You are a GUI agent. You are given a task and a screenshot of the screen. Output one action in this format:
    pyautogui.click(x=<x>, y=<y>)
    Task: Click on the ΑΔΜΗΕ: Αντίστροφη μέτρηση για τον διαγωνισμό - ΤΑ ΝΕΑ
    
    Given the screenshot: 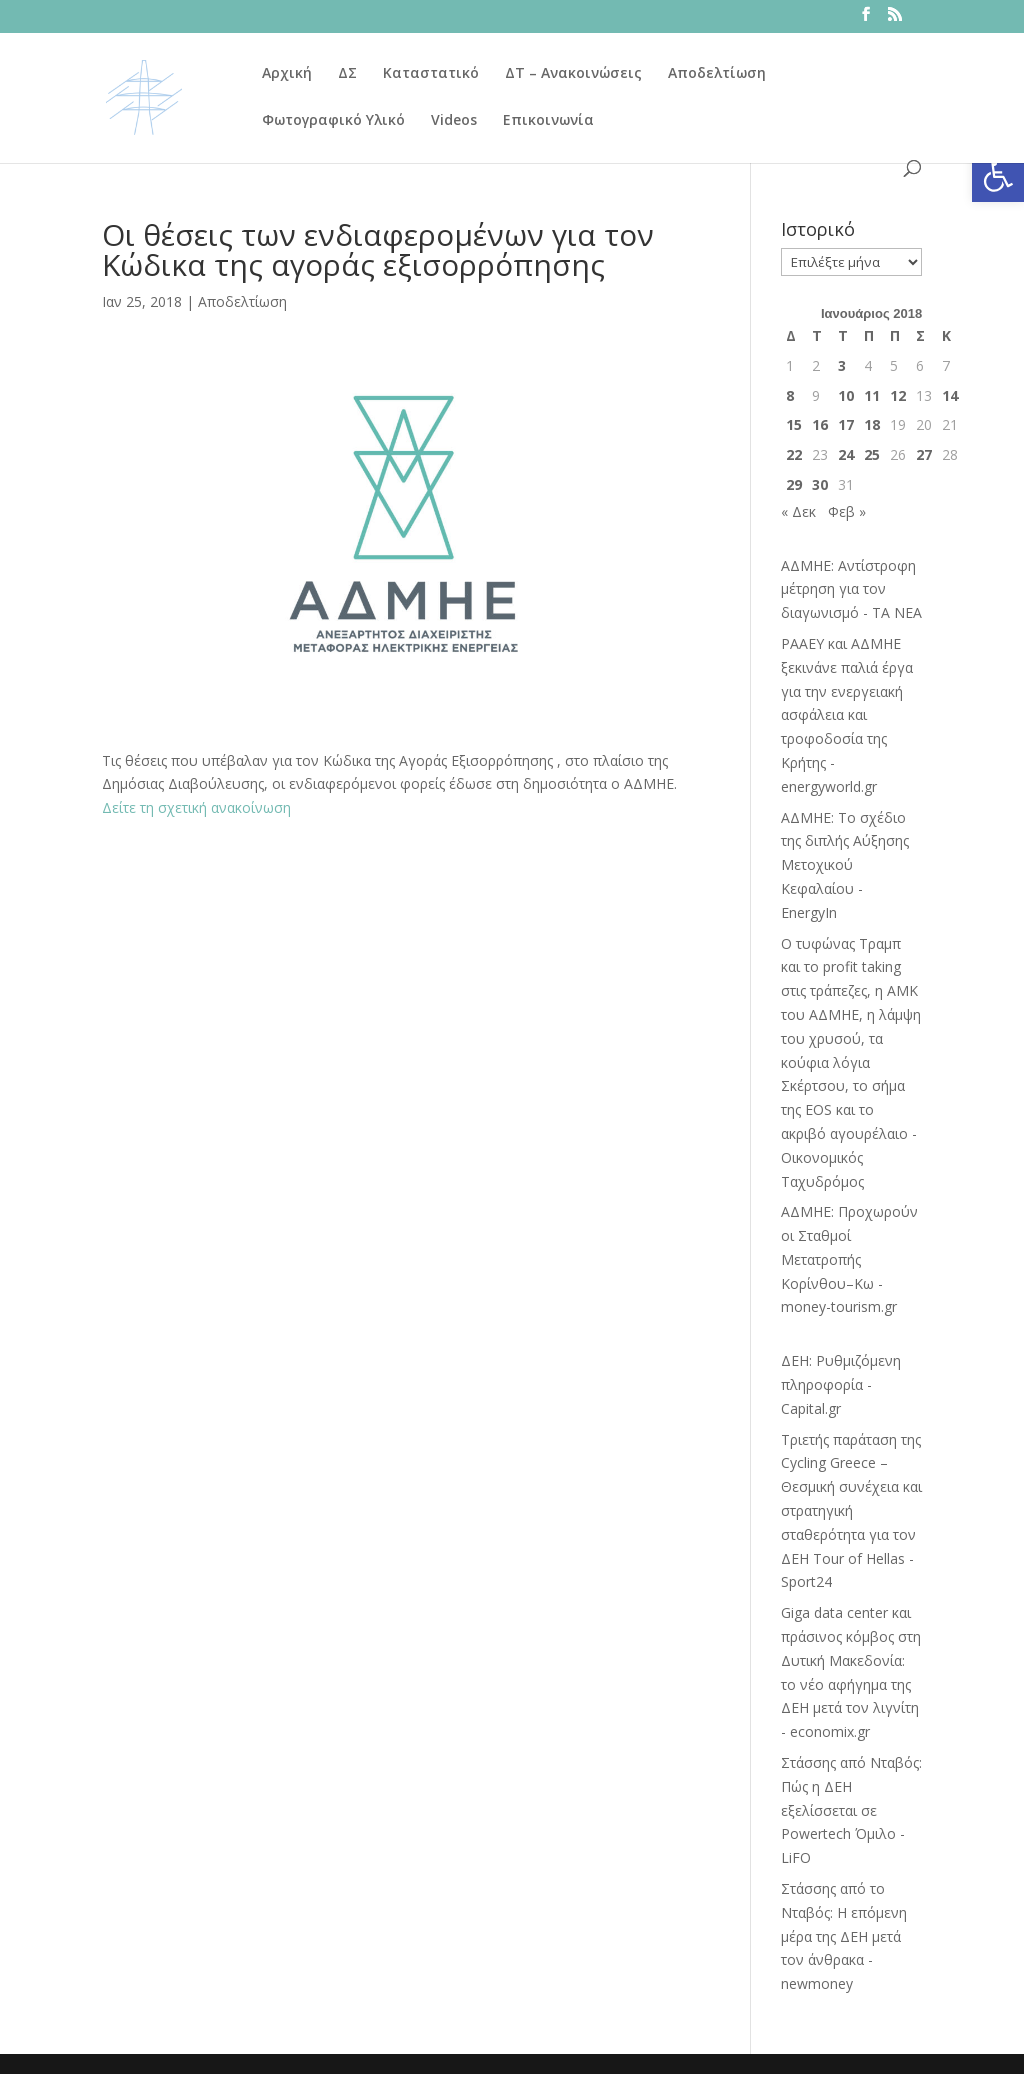 What is the action you would take?
    pyautogui.click(x=851, y=589)
    